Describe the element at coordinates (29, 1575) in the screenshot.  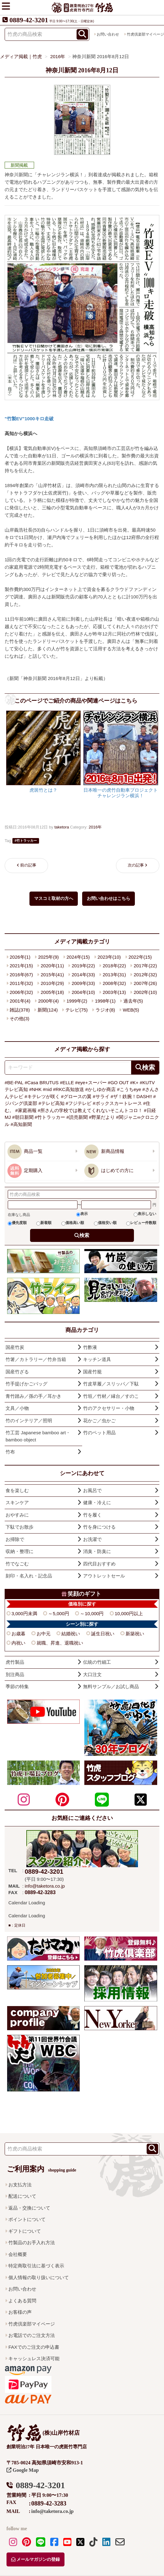
I see `刻印・名入れ・記念品` at that location.